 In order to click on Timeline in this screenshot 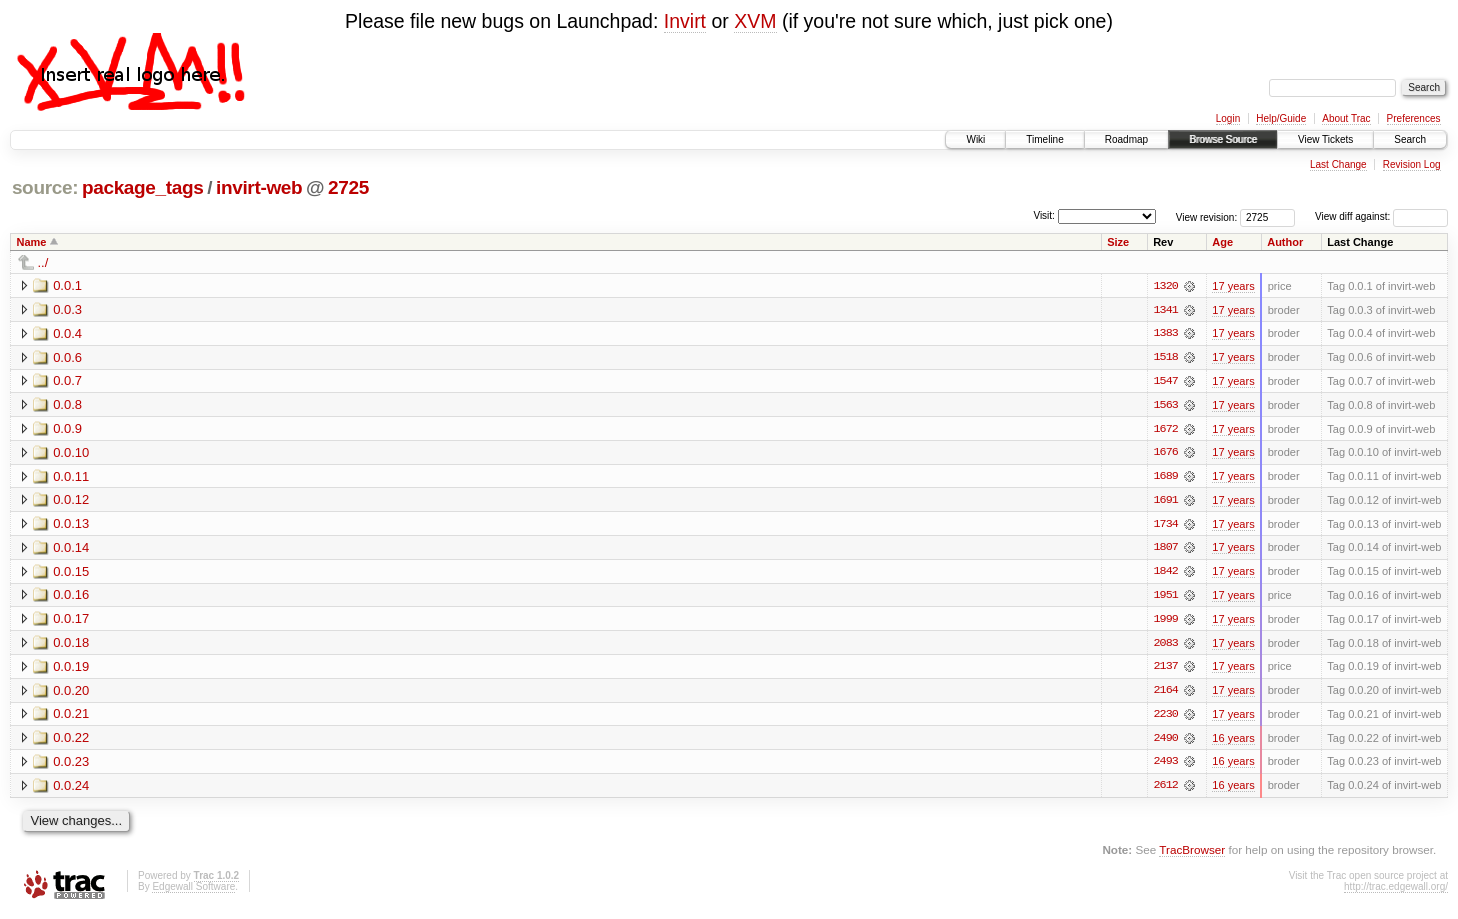, I will do `click(1044, 139)`.